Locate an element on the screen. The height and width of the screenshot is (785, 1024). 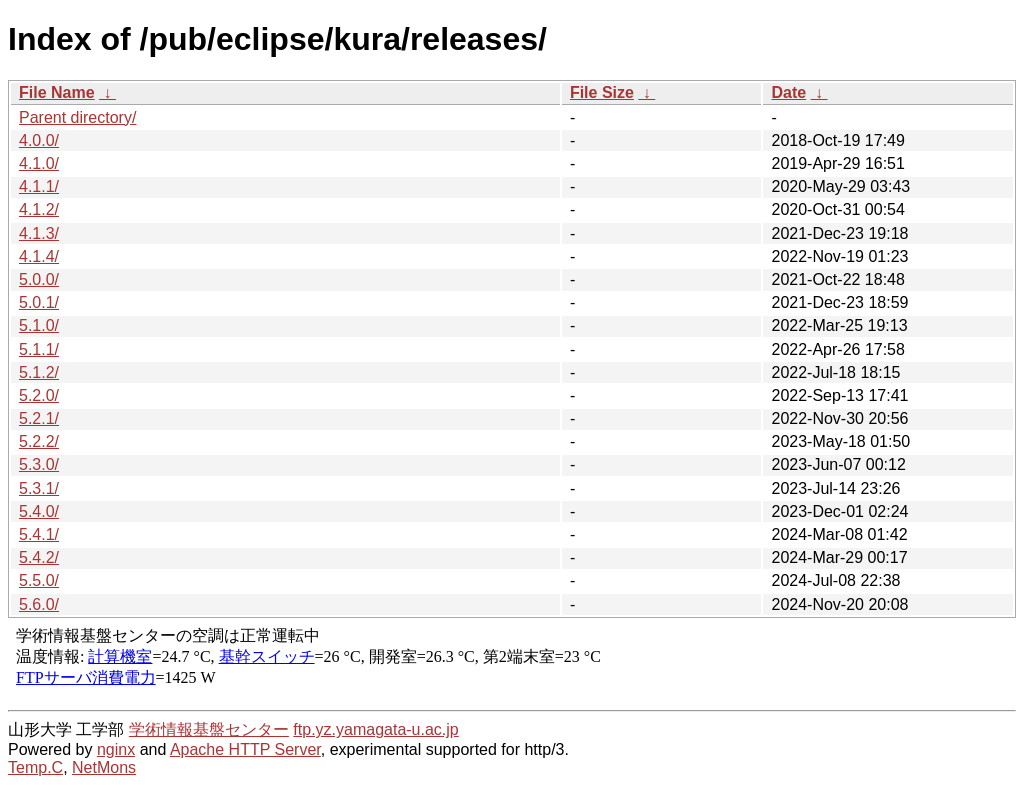
ftp.yz.yamagata-u.ac.jp is located at coordinates (375, 729).